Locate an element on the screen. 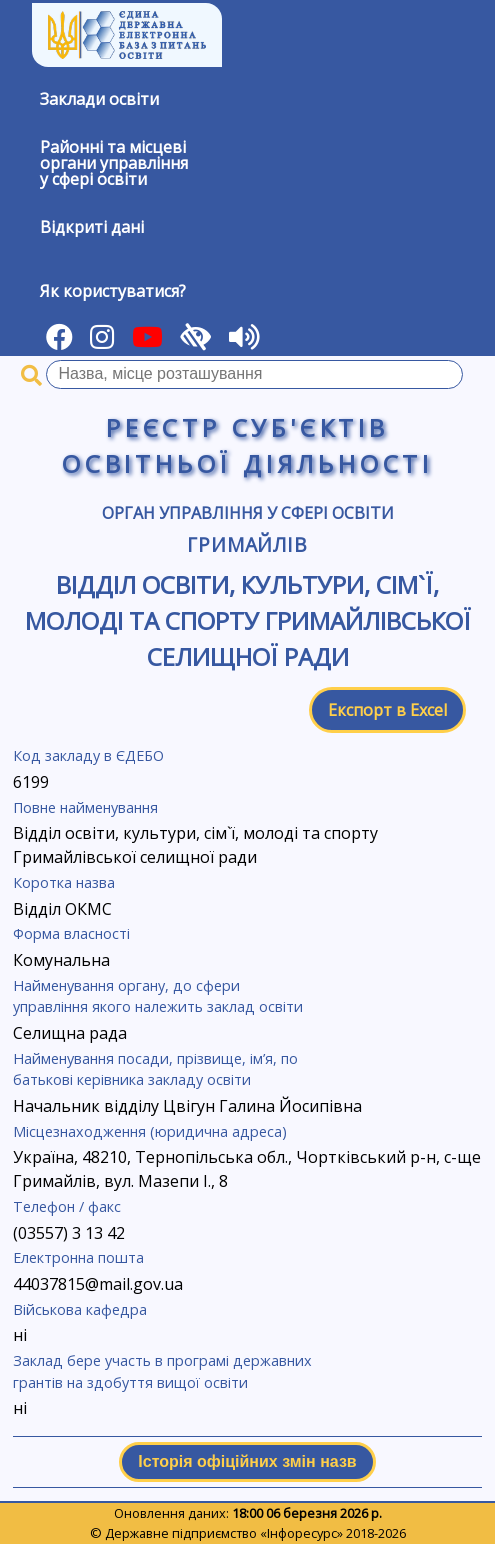  Місцезнаходження (юридична адреса) is located at coordinates (150, 1131).